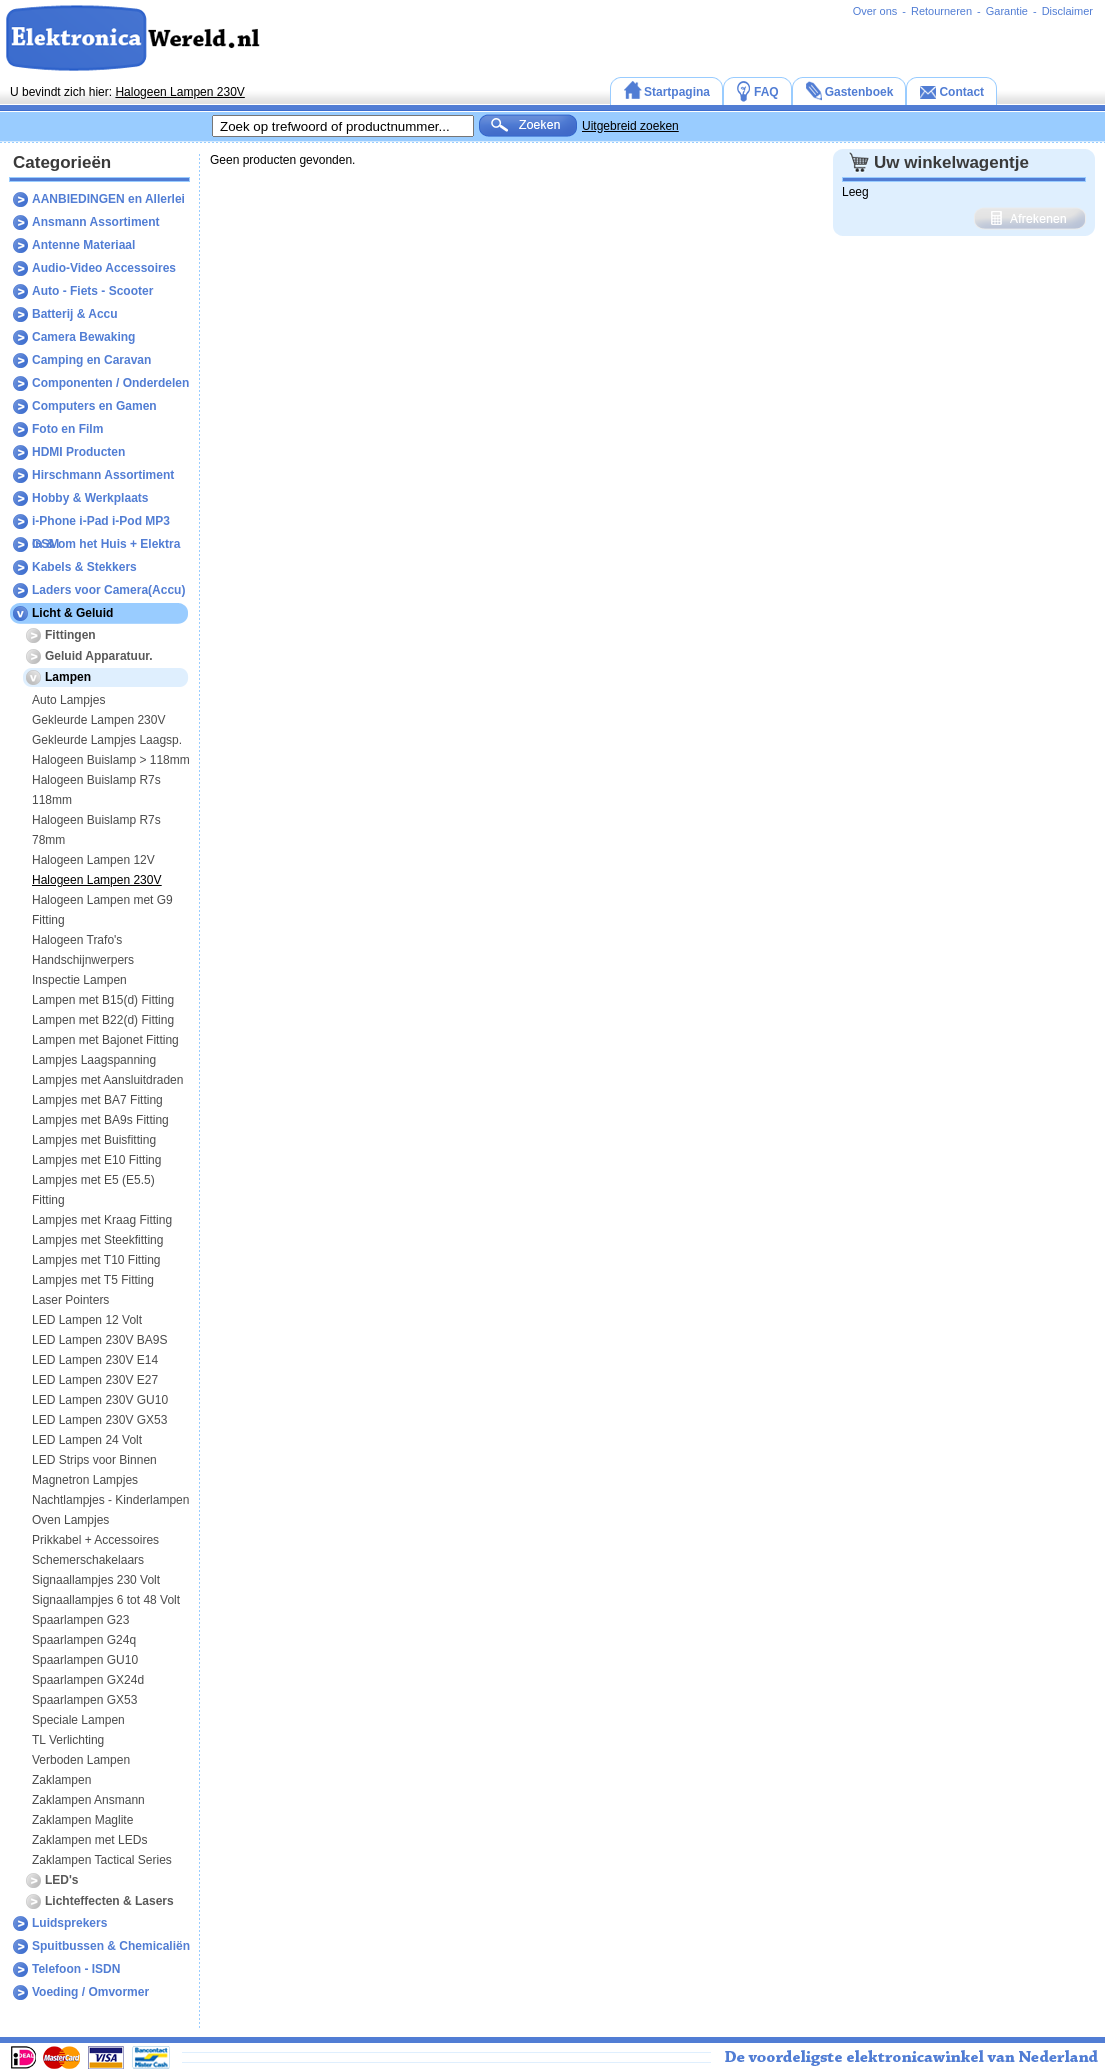 The height and width of the screenshot is (2071, 1105). What do you see at coordinates (93, 1280) in the screenshot?
I see `Lampjes met T5 Fitting` at bounding box center [93, 1280].